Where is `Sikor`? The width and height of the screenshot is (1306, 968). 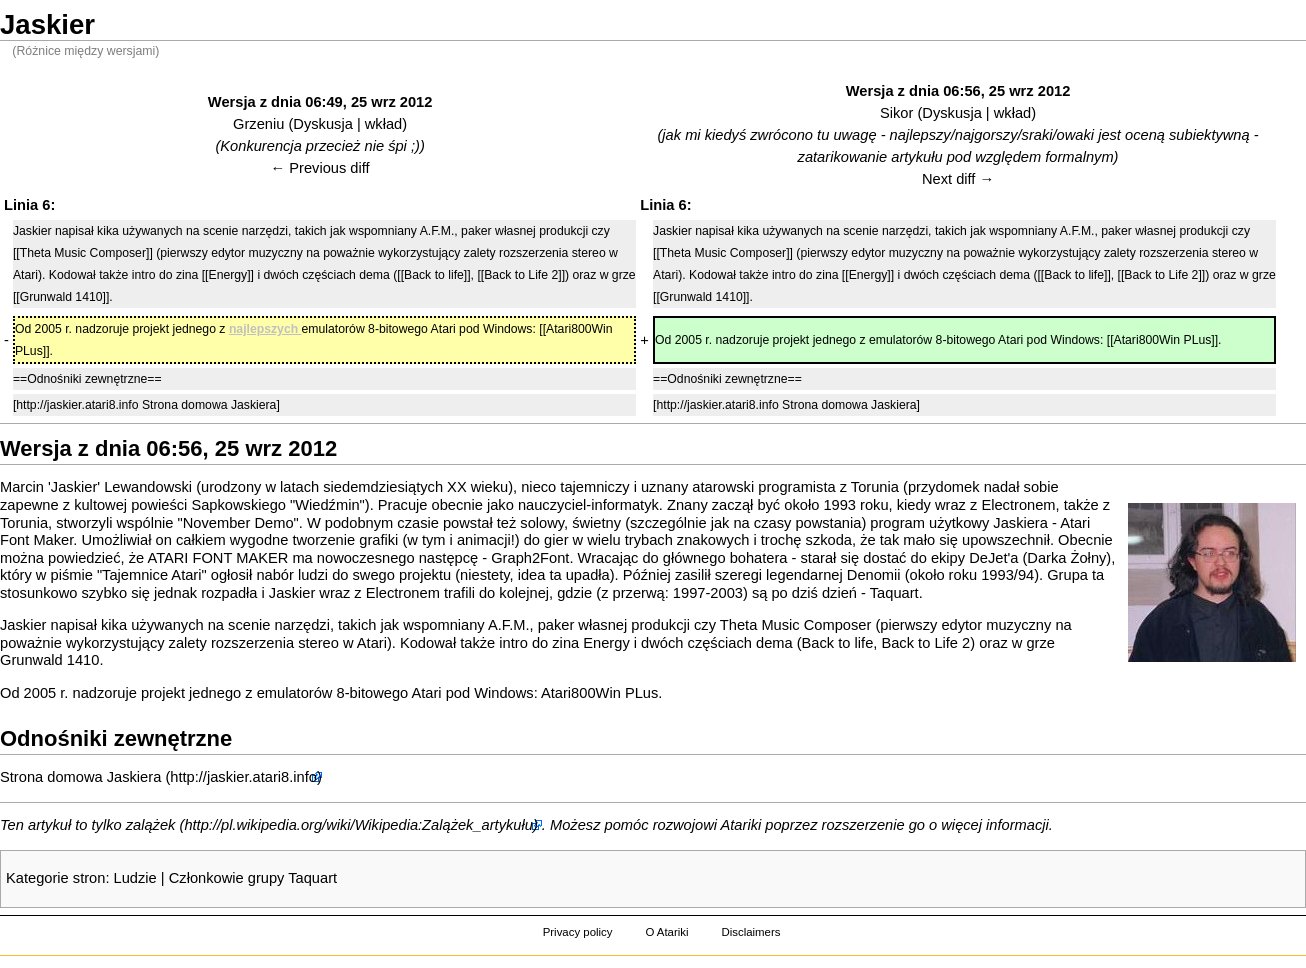 Sikor is located at coordinates (896, 113).